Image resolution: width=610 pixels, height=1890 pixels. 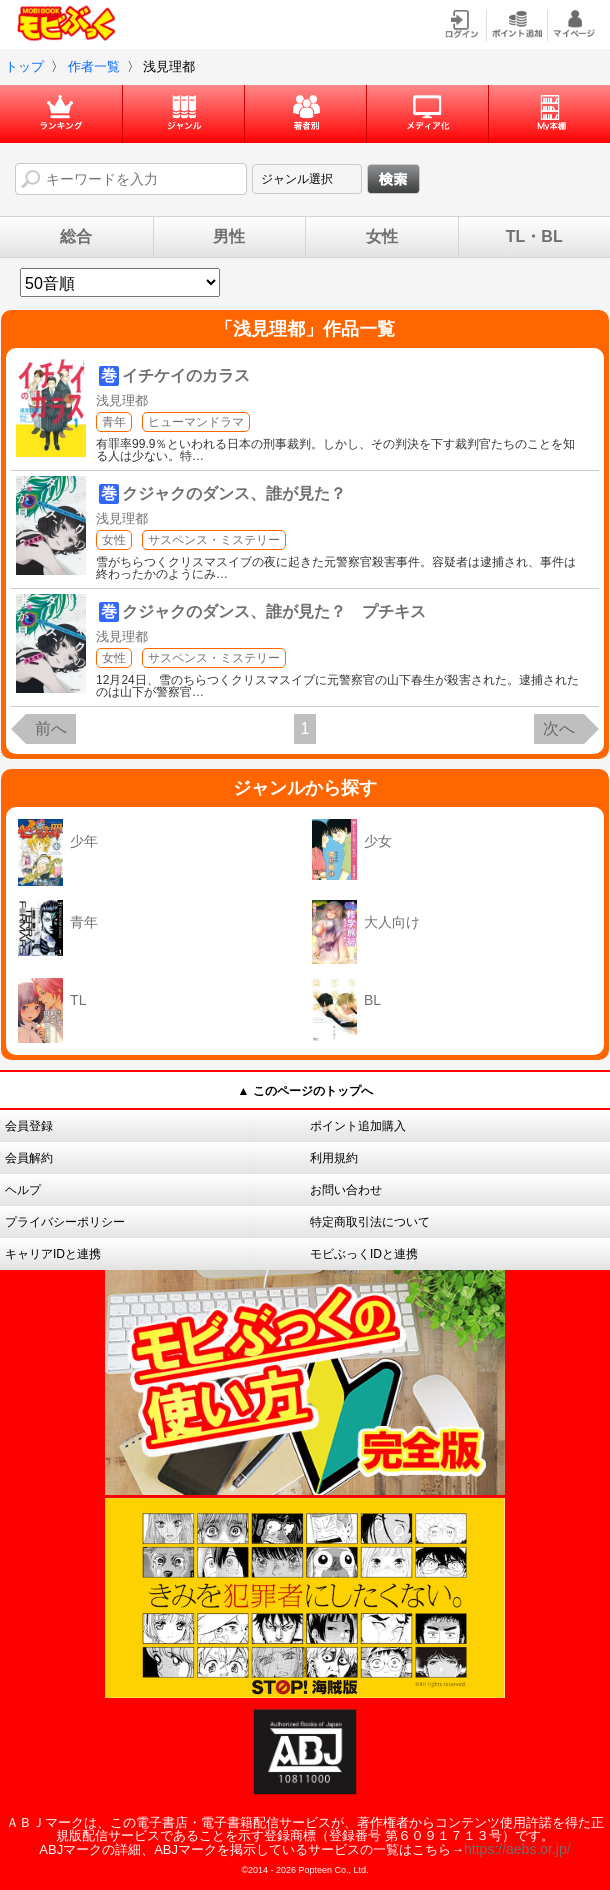 What do you see at coordinates (122, 400) in the screenshot?
I see `浅見理都` at bounding box center [122, 400].